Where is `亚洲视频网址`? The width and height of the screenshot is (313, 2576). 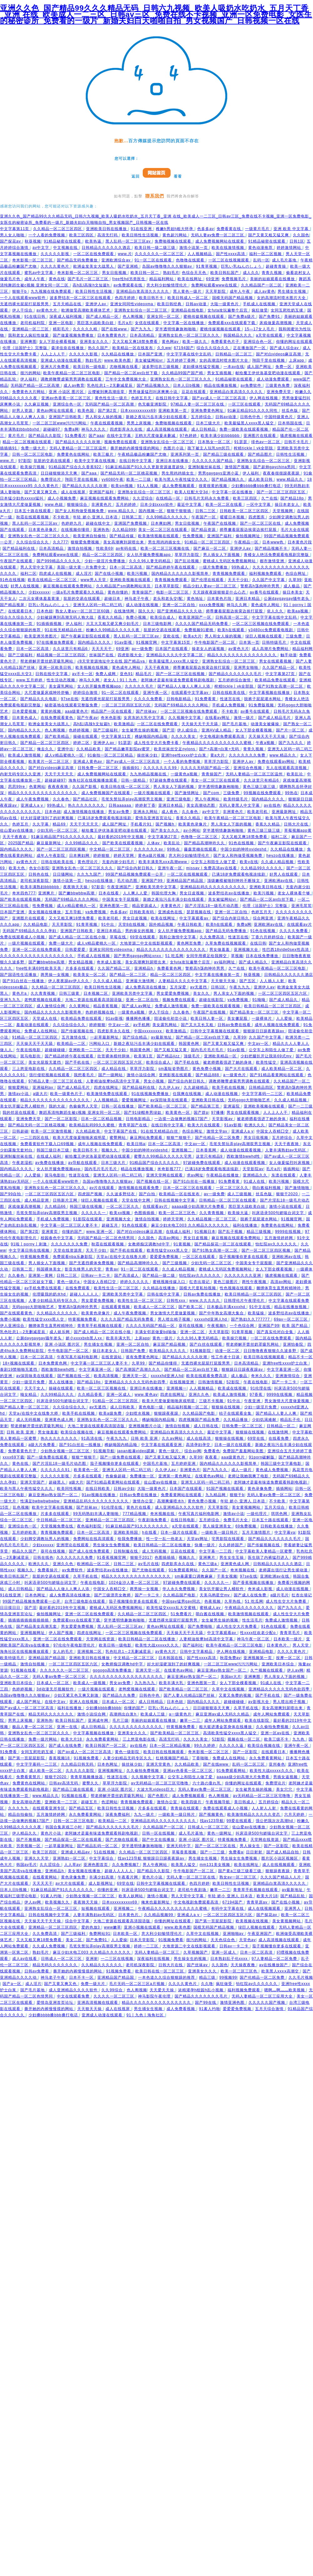
亚洲视频网址 is located at coordinates (33, 1633).